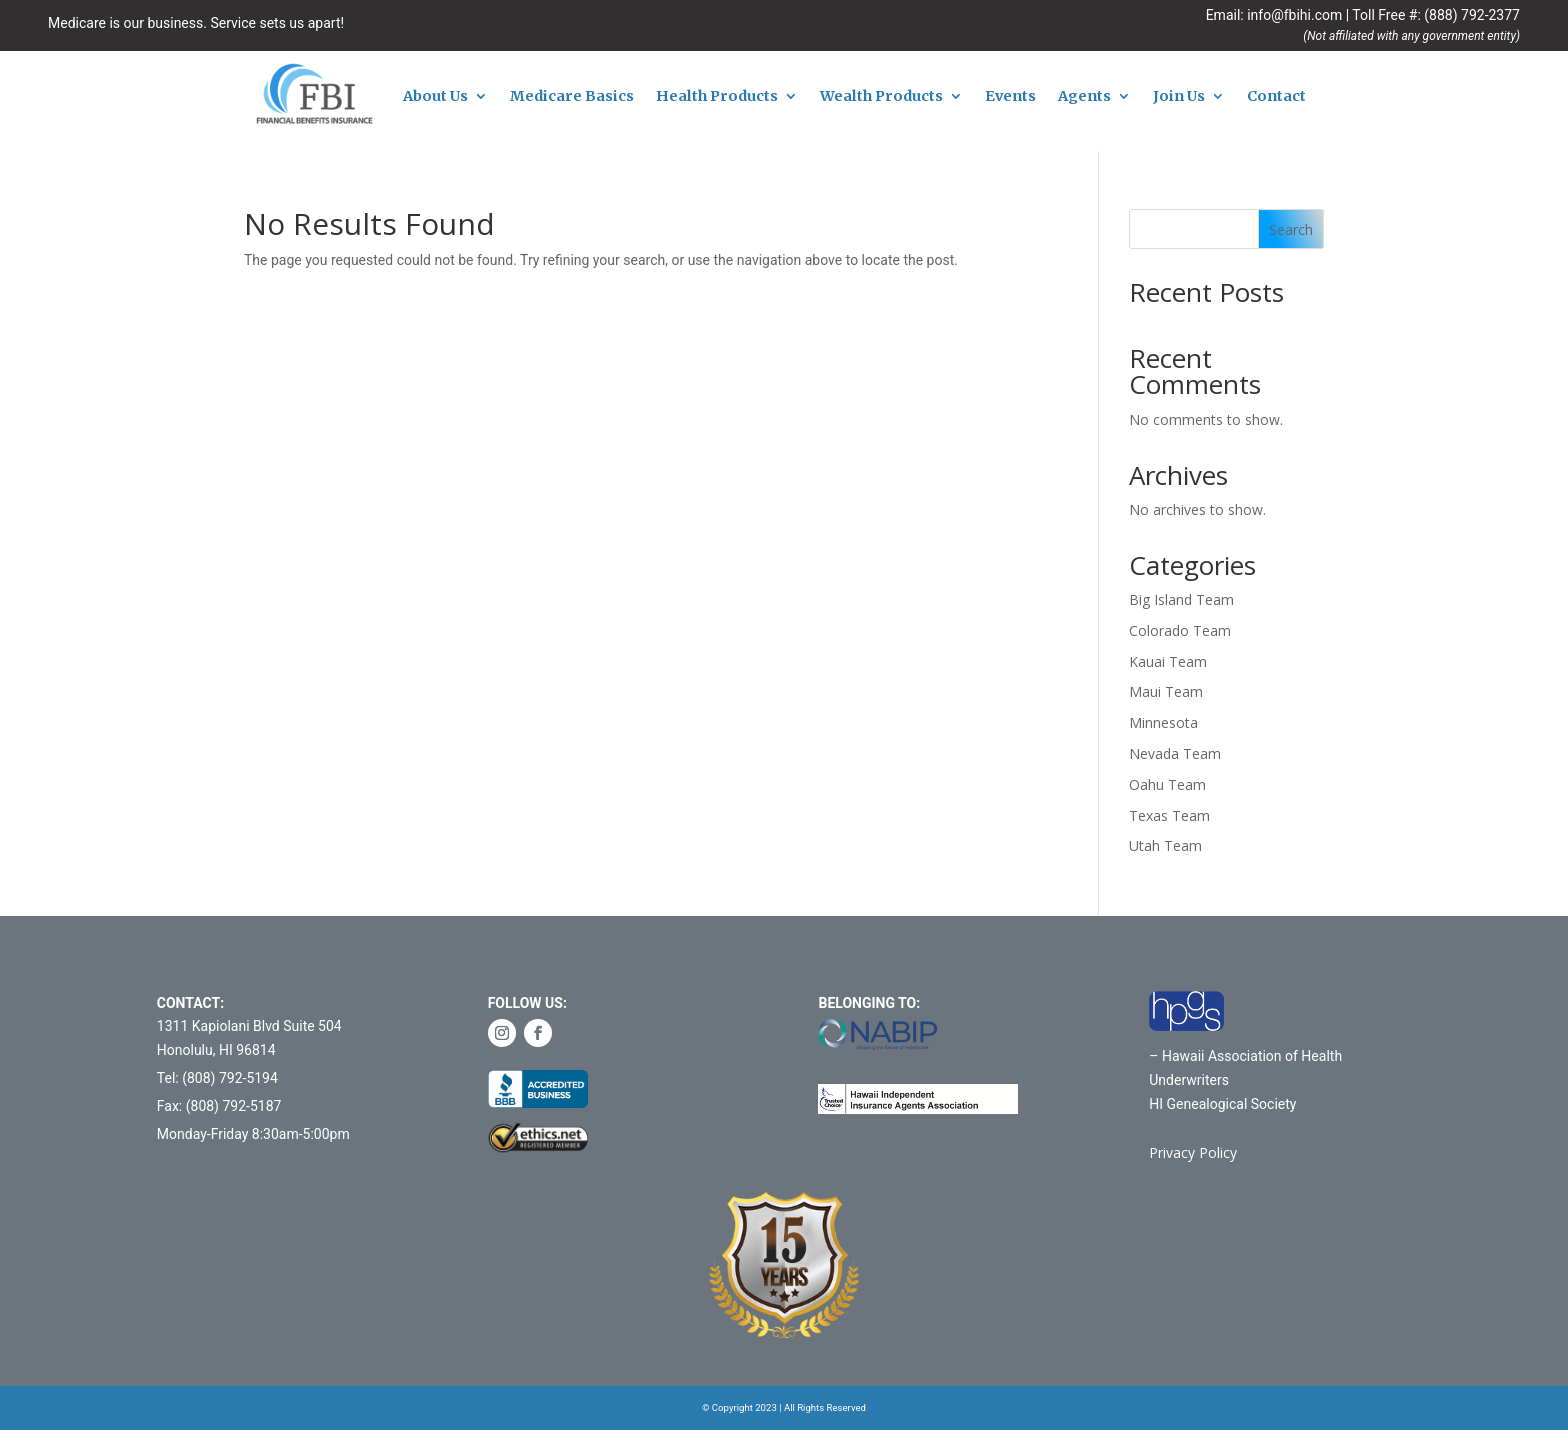  I want to click on Join Us, so click(1179, 97).